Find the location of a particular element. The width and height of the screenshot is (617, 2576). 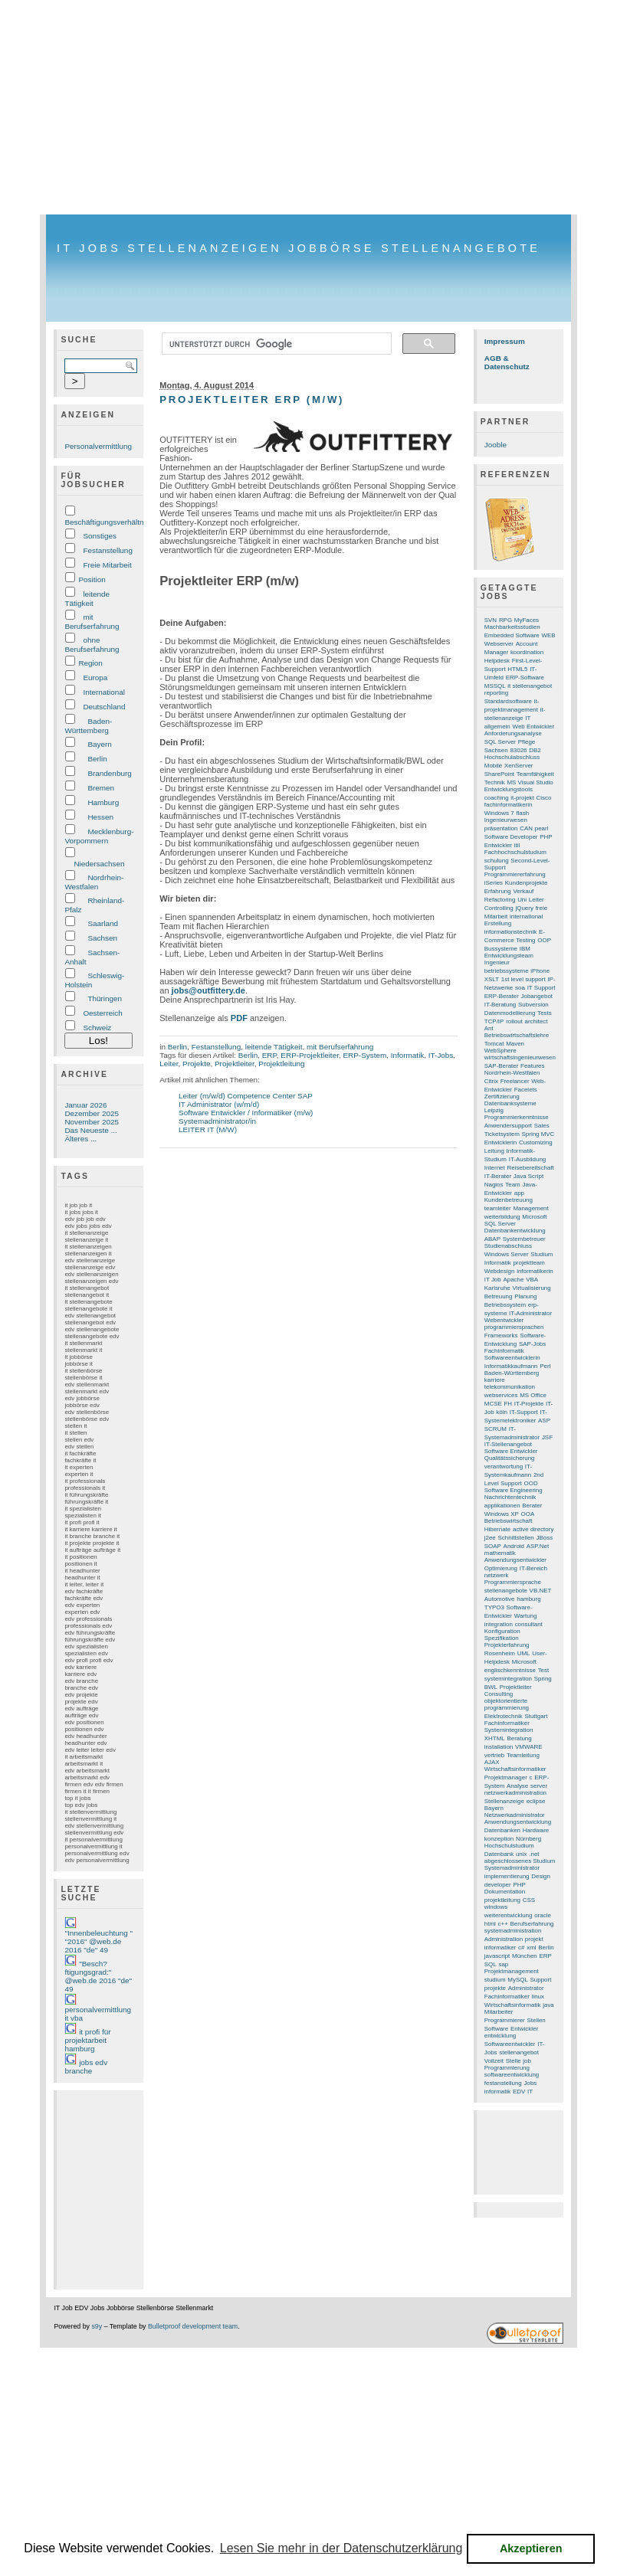

s9y is located at coordinates (96, 2326).